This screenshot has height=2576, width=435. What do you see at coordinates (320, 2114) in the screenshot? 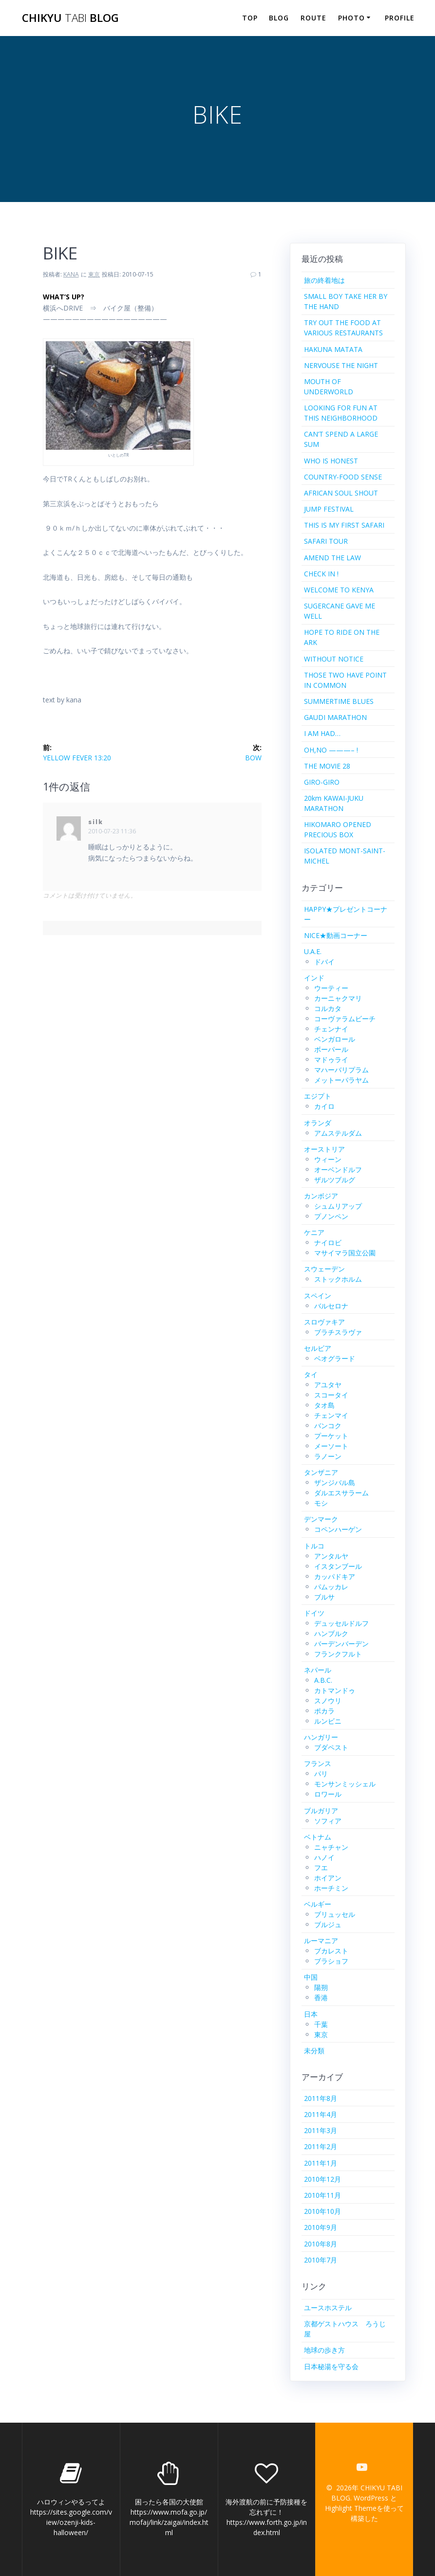
I see `2011年4月` at bounding box center [320, 2114].